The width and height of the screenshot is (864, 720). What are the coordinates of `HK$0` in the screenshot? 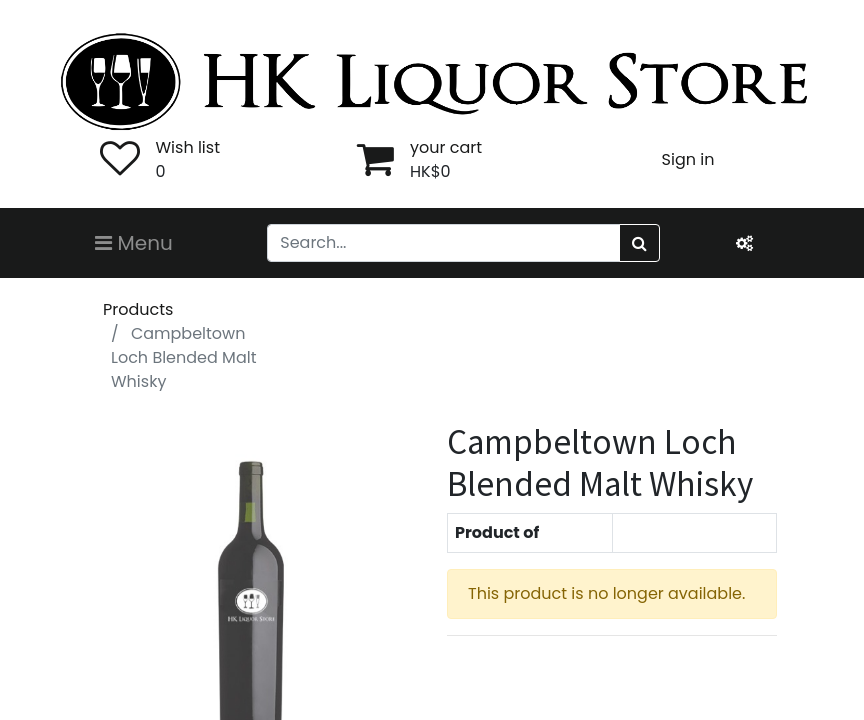 It's located at (430, 171).